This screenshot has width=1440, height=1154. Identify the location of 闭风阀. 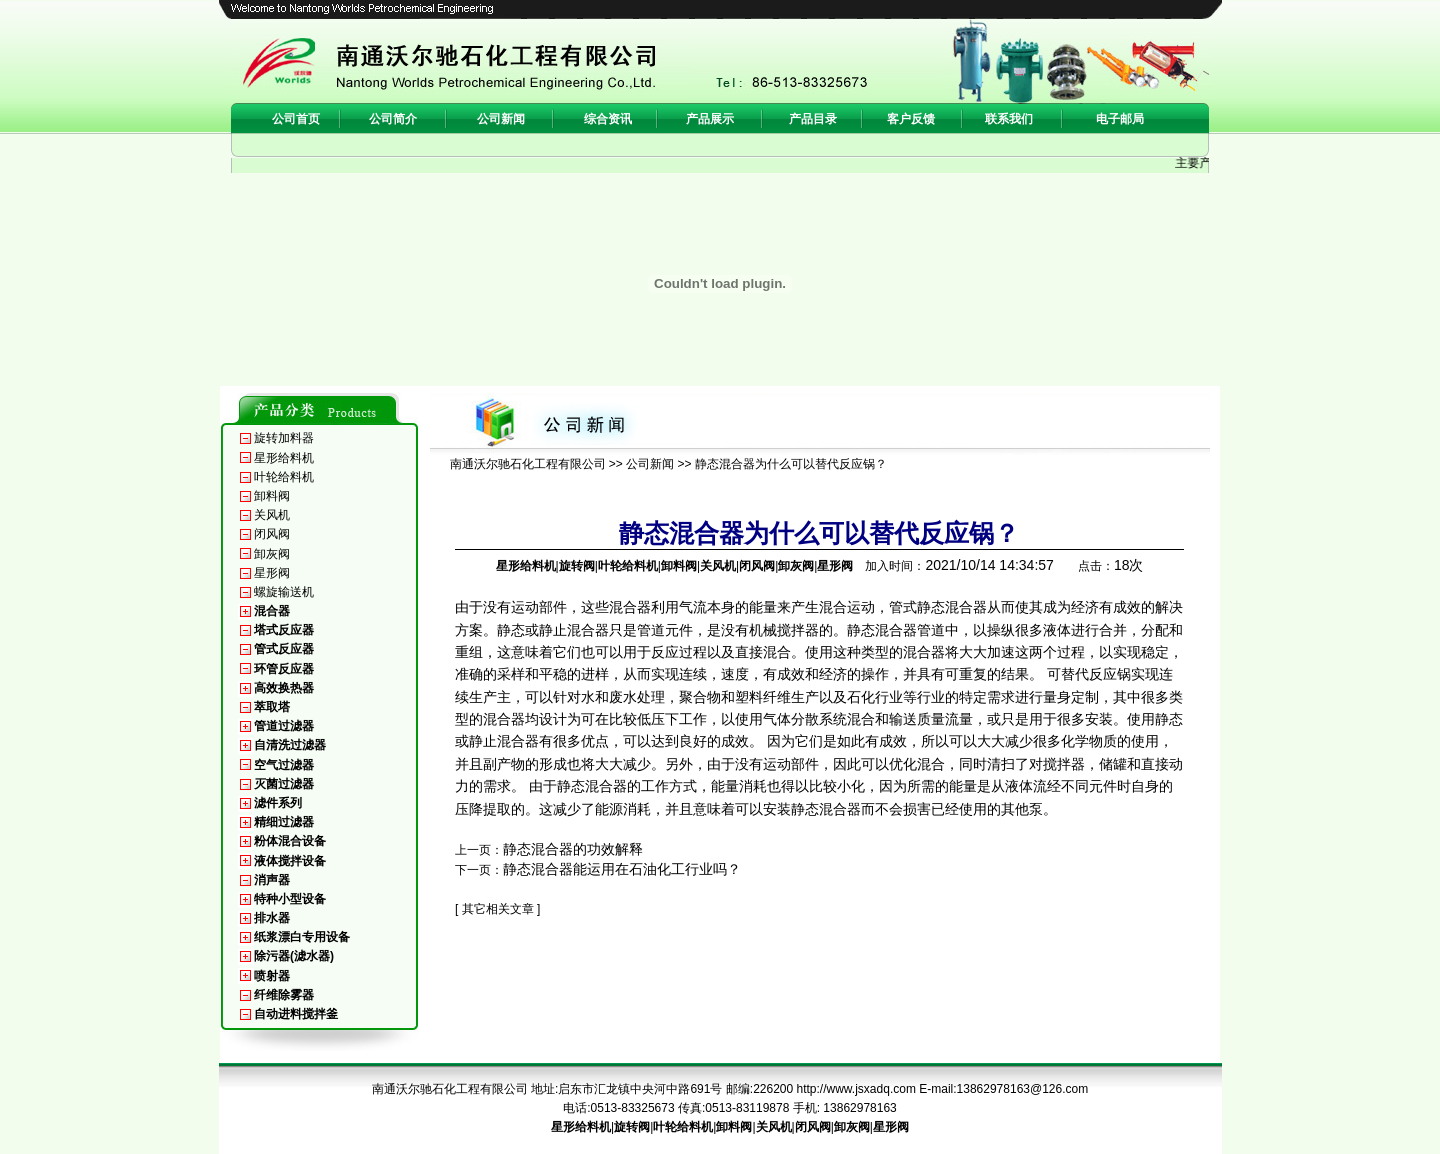
(272, 534).